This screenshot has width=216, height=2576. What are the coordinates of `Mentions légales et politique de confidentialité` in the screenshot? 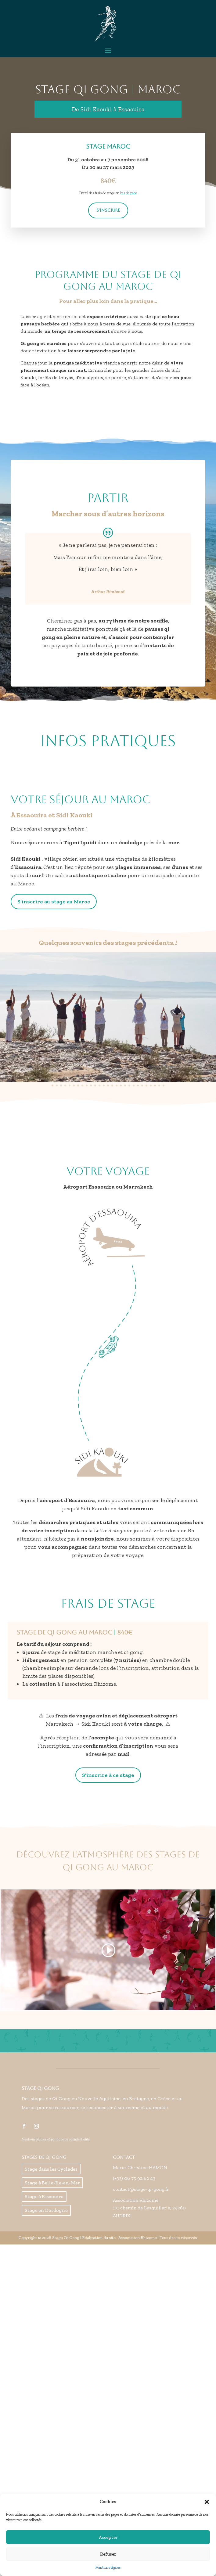 It's located at (56, 2139).